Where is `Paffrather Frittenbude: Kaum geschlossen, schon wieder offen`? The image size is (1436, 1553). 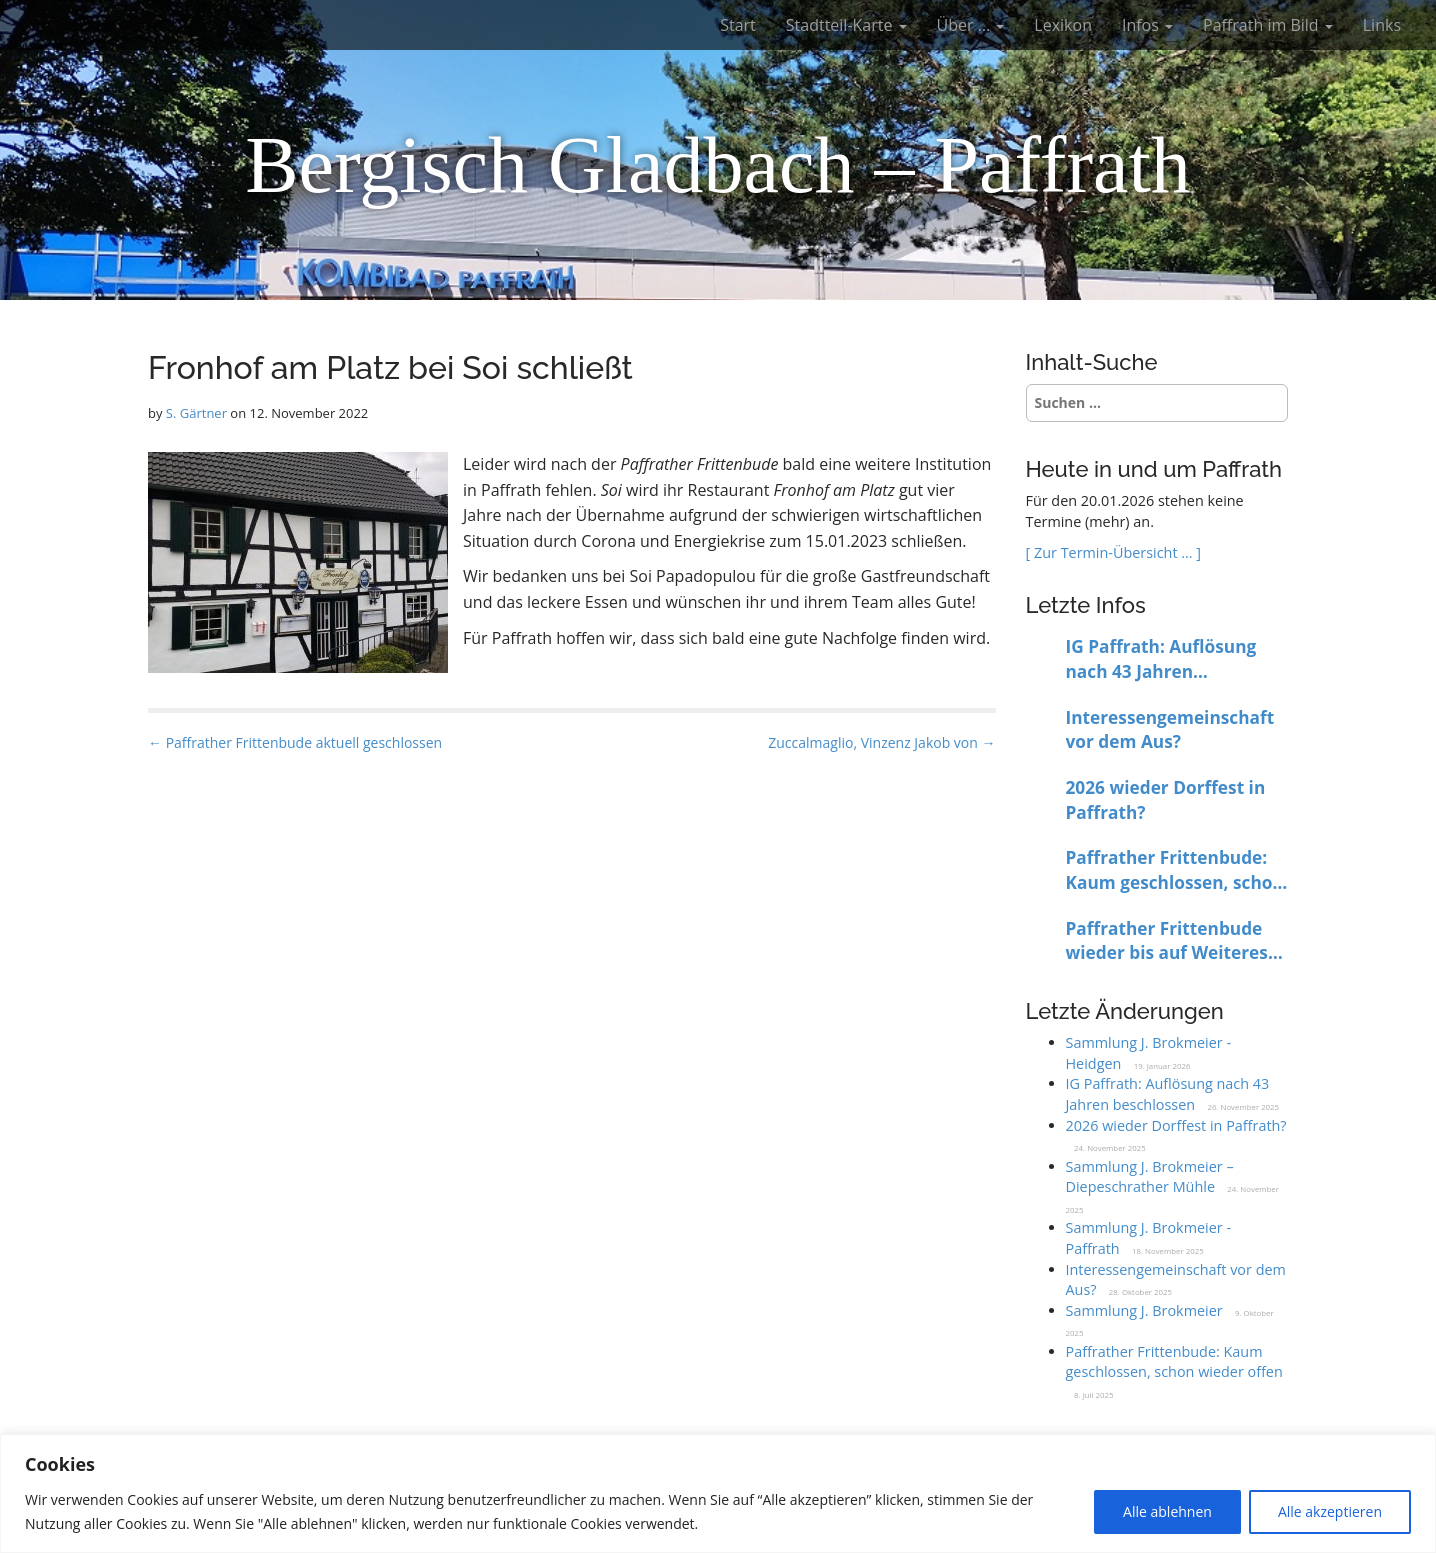 Paffrather Frittenbude: Kaum geschlossen, schon wieder offen is located at coordinates (1175, 870).